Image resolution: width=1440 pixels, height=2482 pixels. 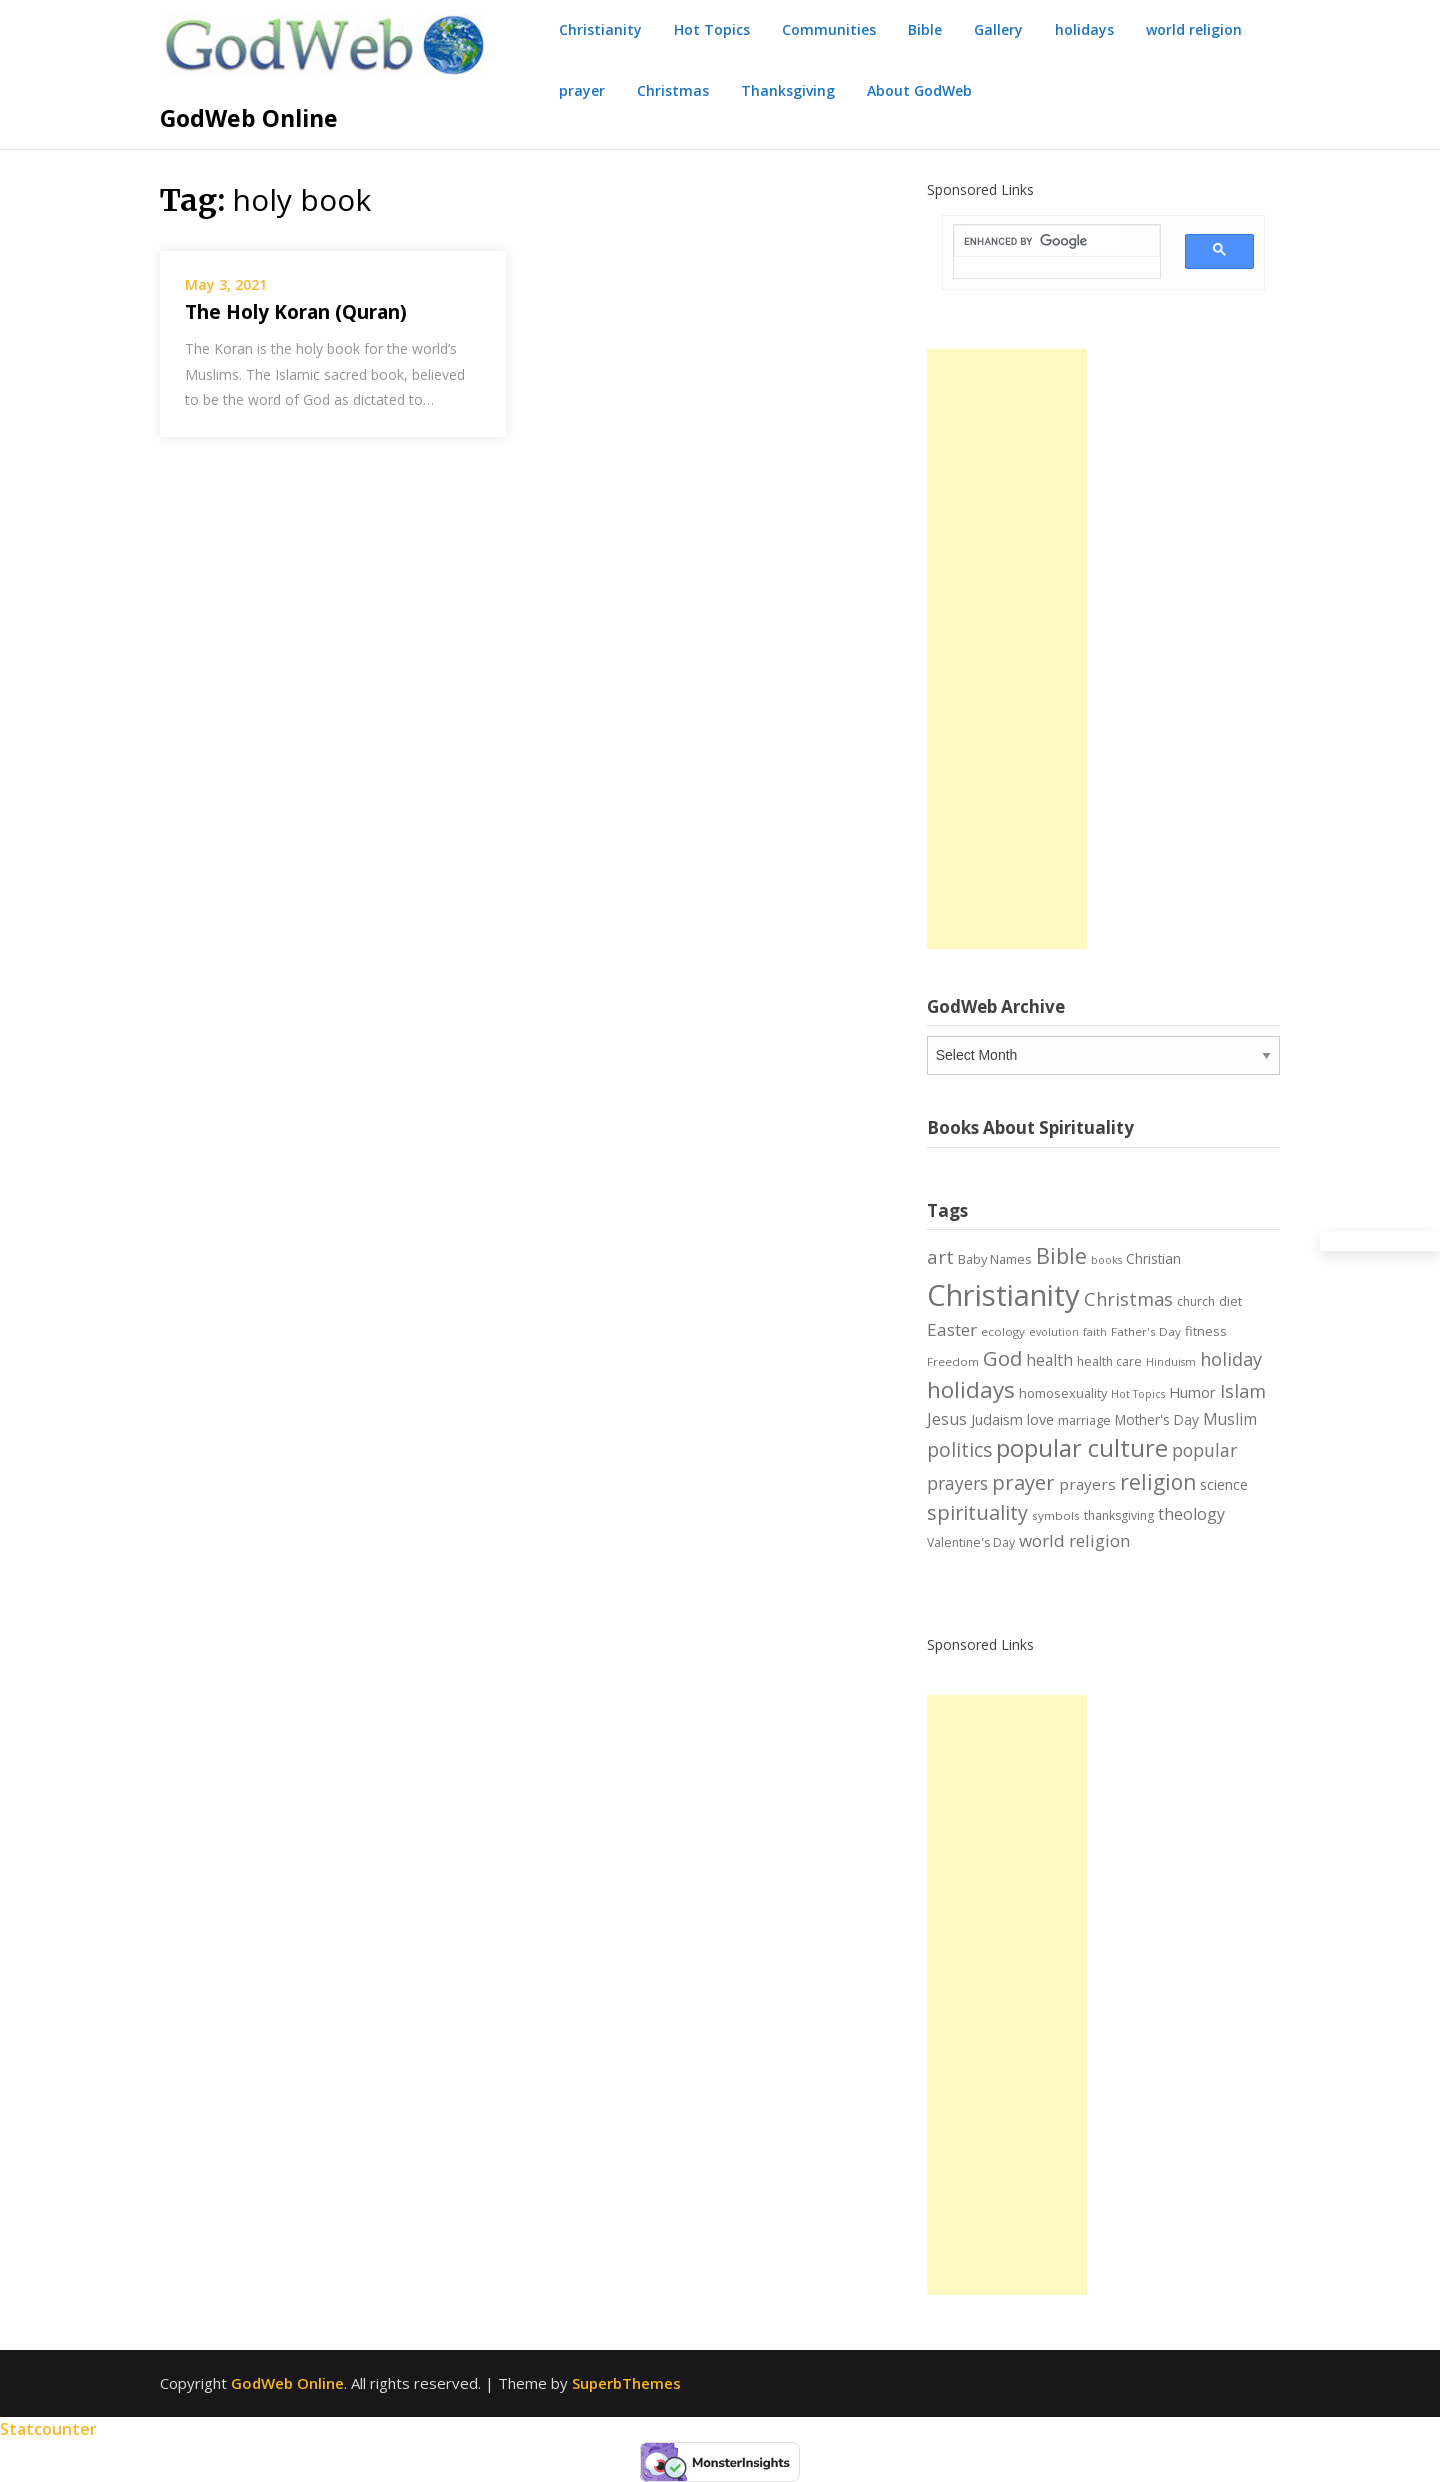 What do you see at coordinates (1045, 241) in the screenshot?
I see `[search]` at bounding box center [1045, 241].